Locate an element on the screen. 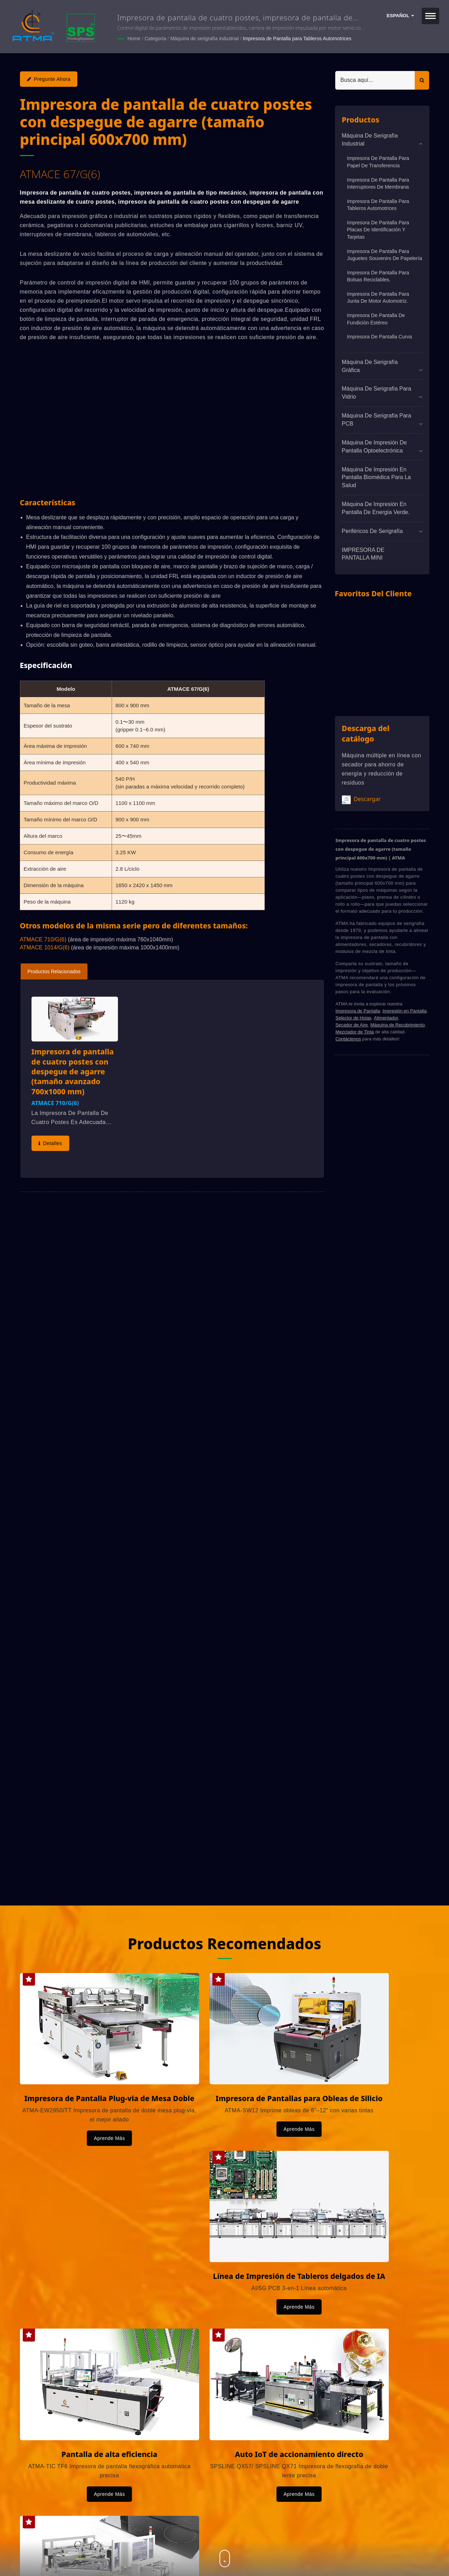  Máquina de impresión en pantalla biomédica para la salud is located at coordinates (376, 477).